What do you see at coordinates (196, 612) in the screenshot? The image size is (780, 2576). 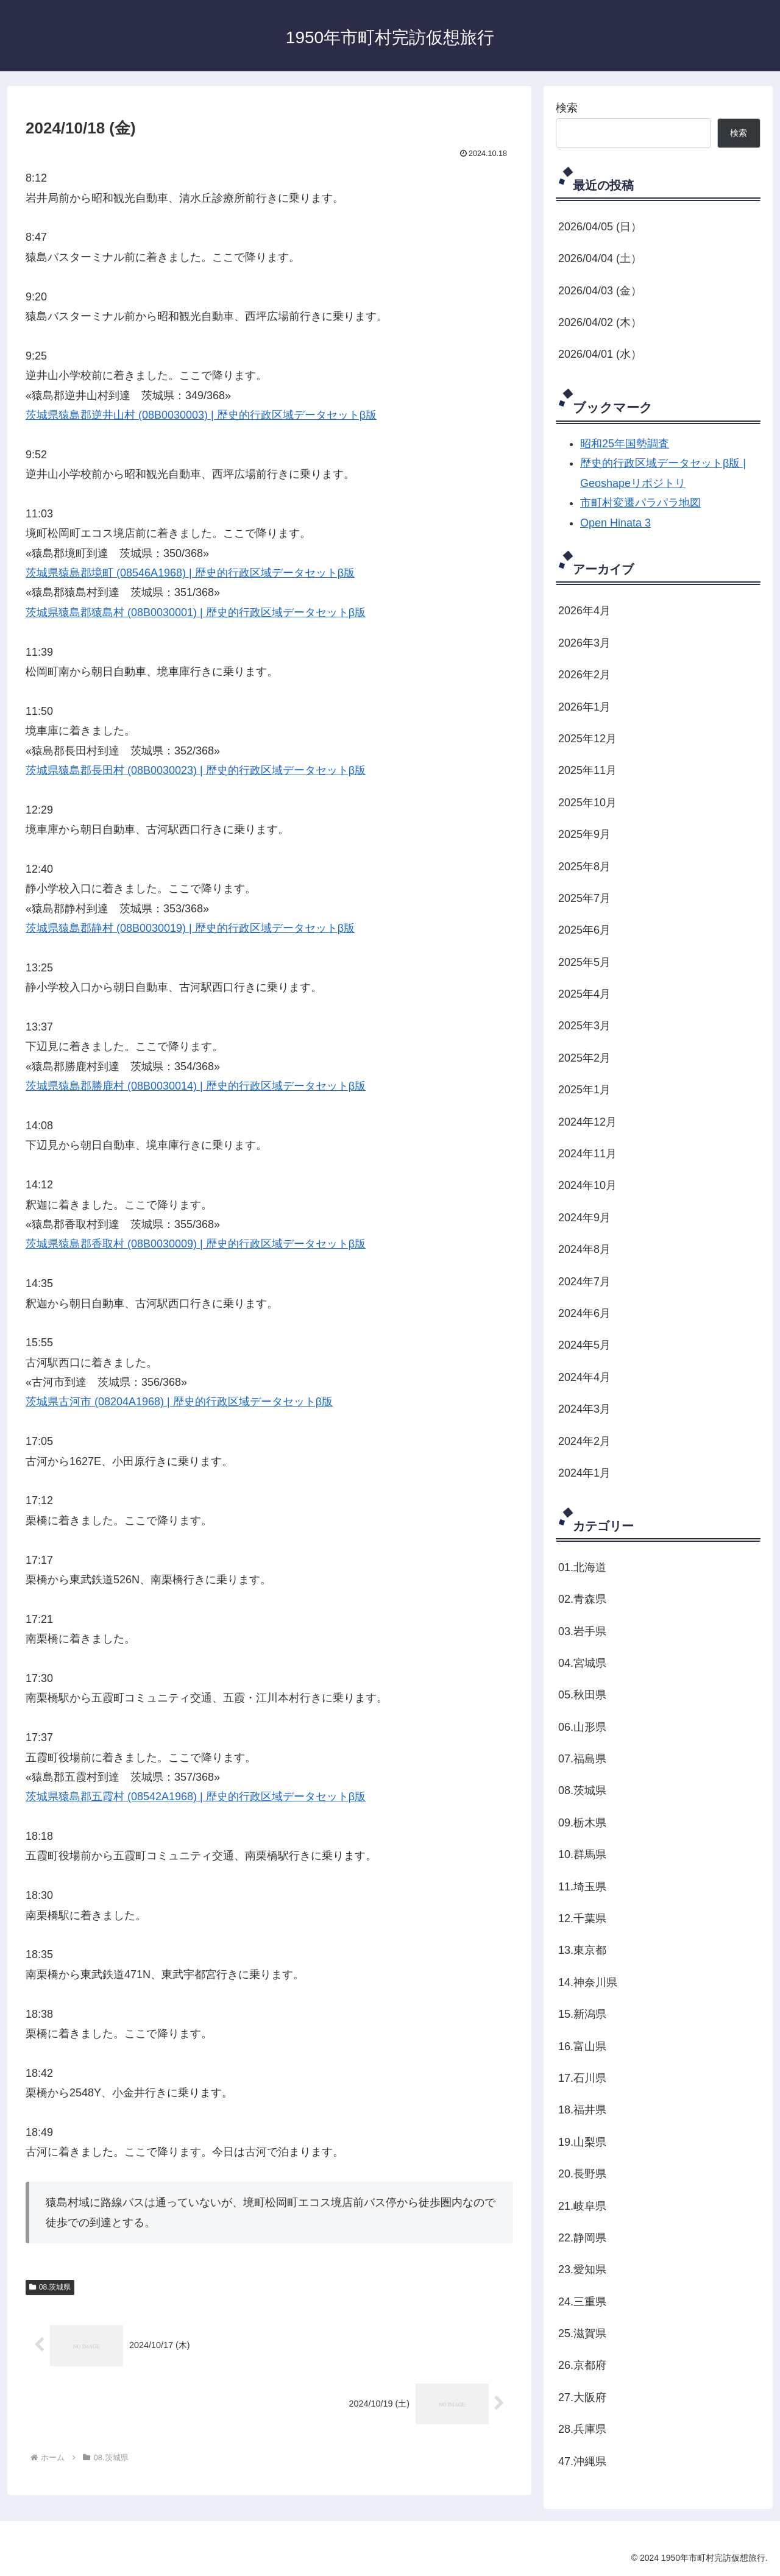 I see `茨城県猿島郡猿島村 (08B0030001) | 歴史的行政区域データセットβ版` at bounding box center [196, 612].